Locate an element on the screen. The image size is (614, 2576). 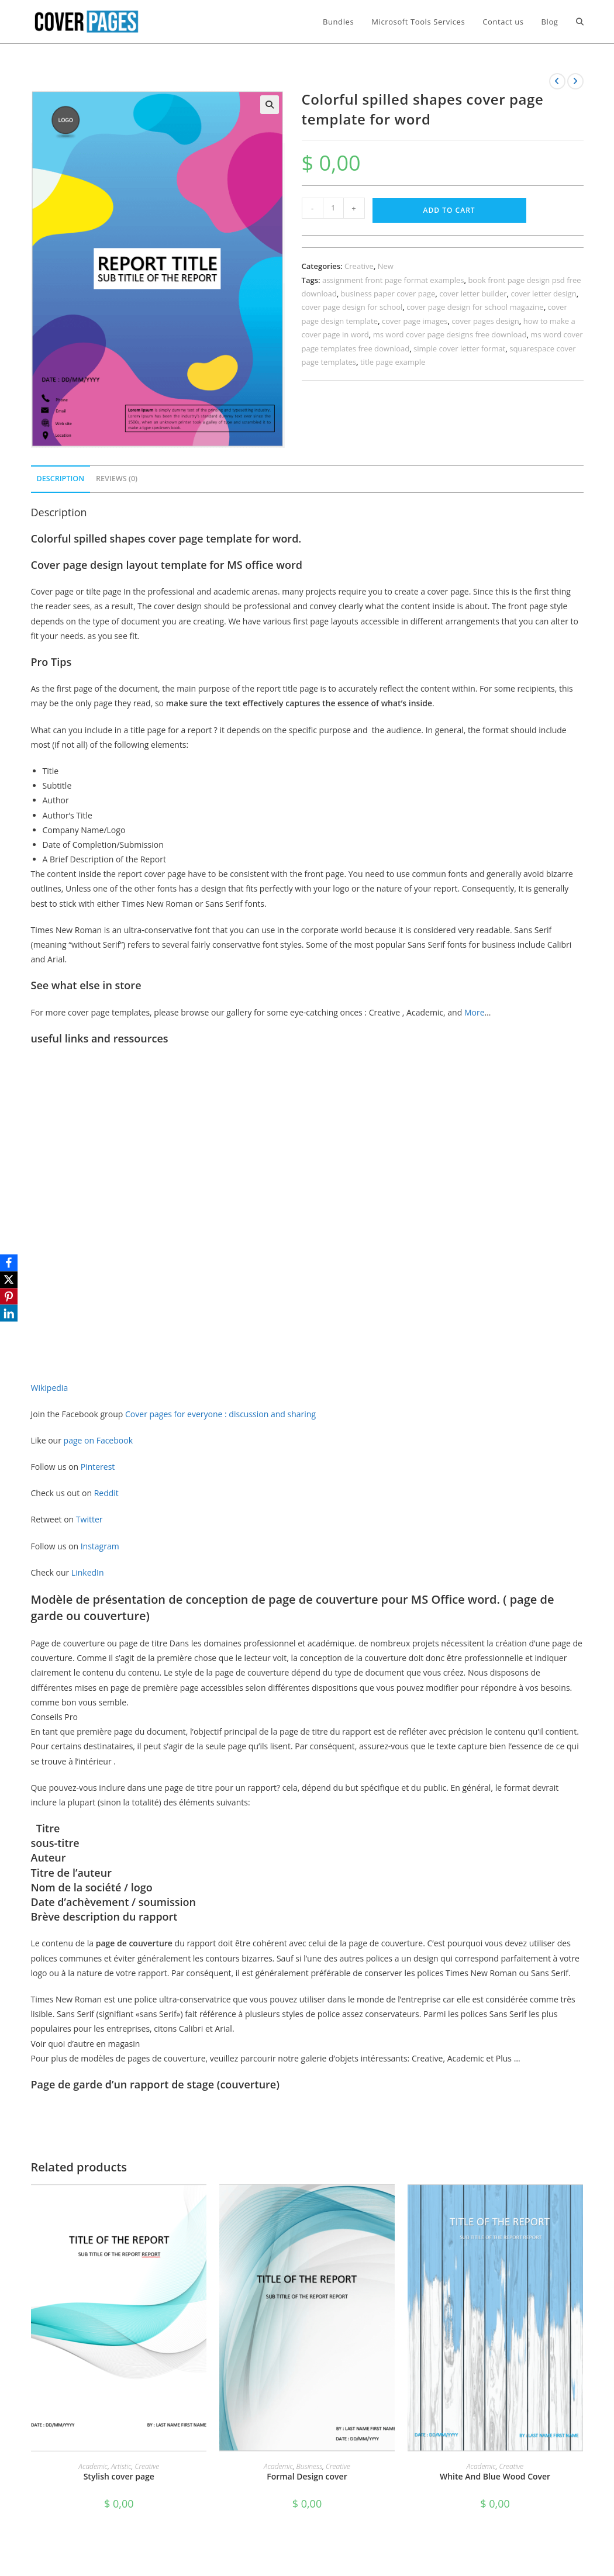
cover page design for school is located at coordinates (352, 307).